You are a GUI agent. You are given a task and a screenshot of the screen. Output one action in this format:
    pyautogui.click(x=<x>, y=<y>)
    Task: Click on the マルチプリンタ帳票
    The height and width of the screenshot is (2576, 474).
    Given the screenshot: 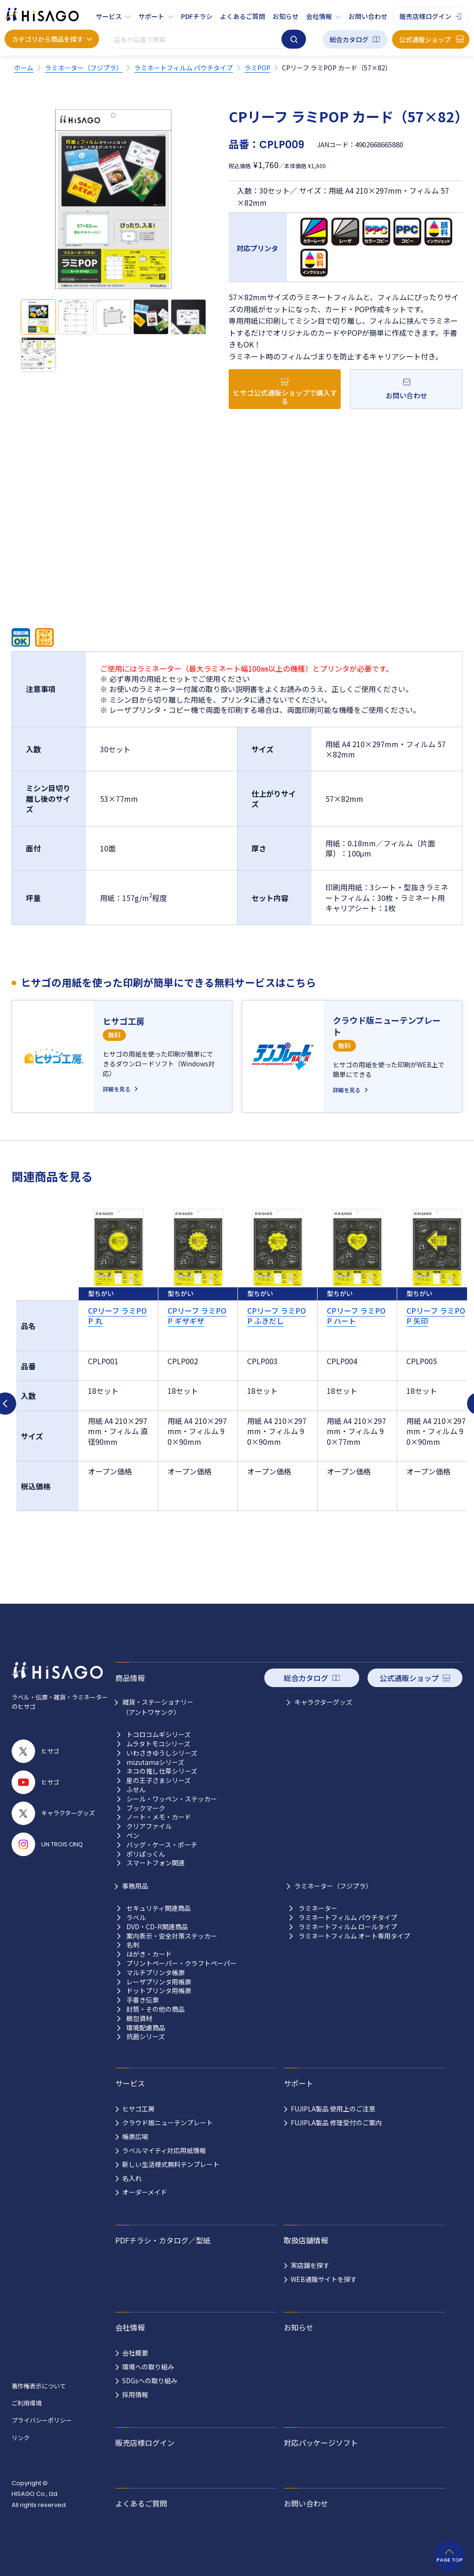 What is the action you would take?
    pyautogui.click(x=155, y=1973)
    